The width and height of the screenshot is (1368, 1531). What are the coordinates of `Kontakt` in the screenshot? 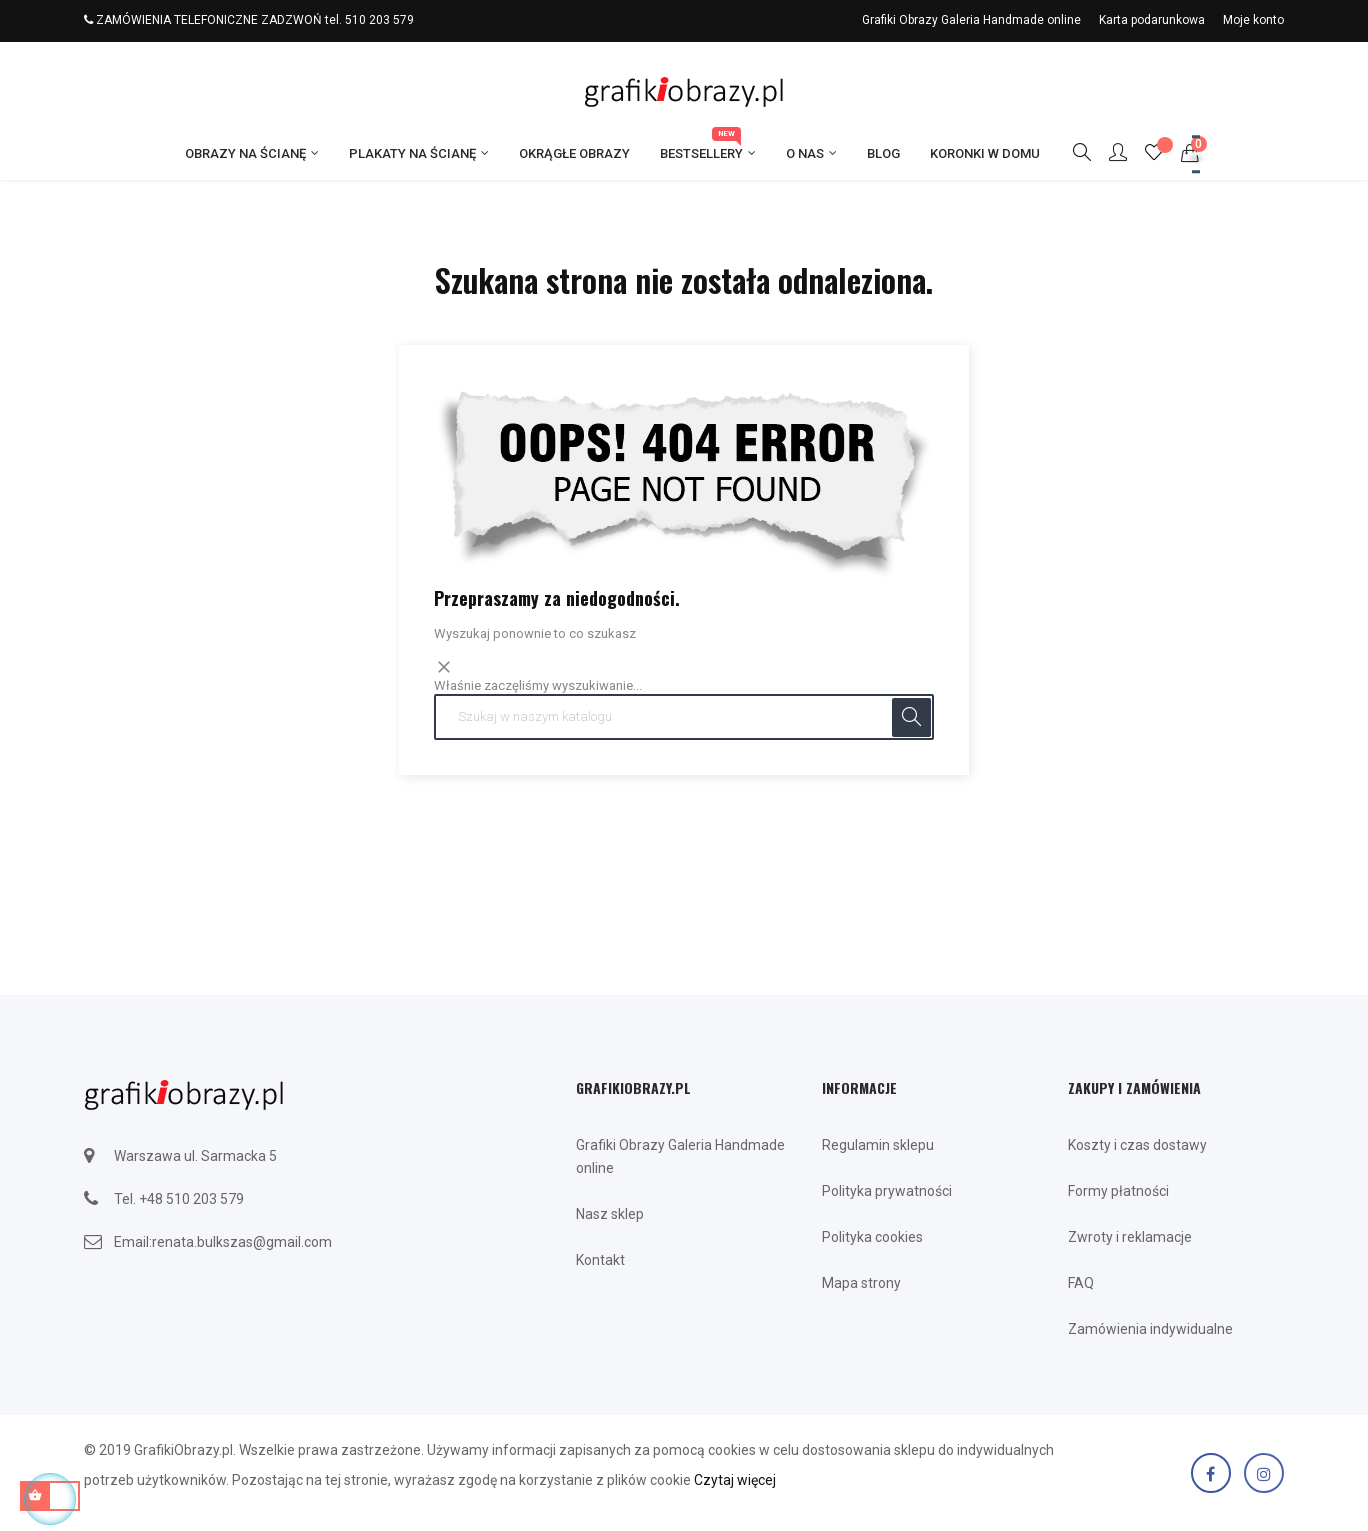 It's located at (600, 1260).